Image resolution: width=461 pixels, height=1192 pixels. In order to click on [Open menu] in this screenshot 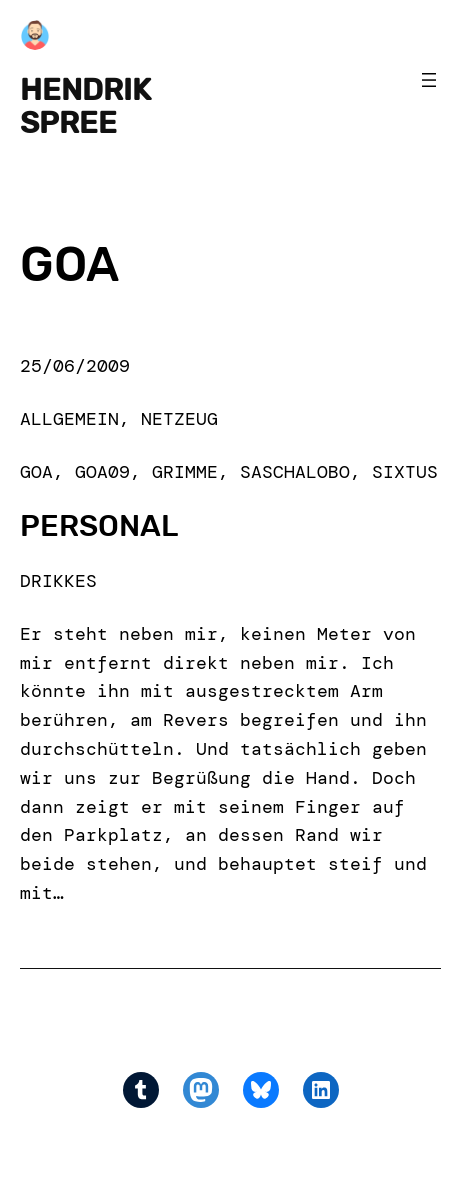, I will do `click(429, 80)`.